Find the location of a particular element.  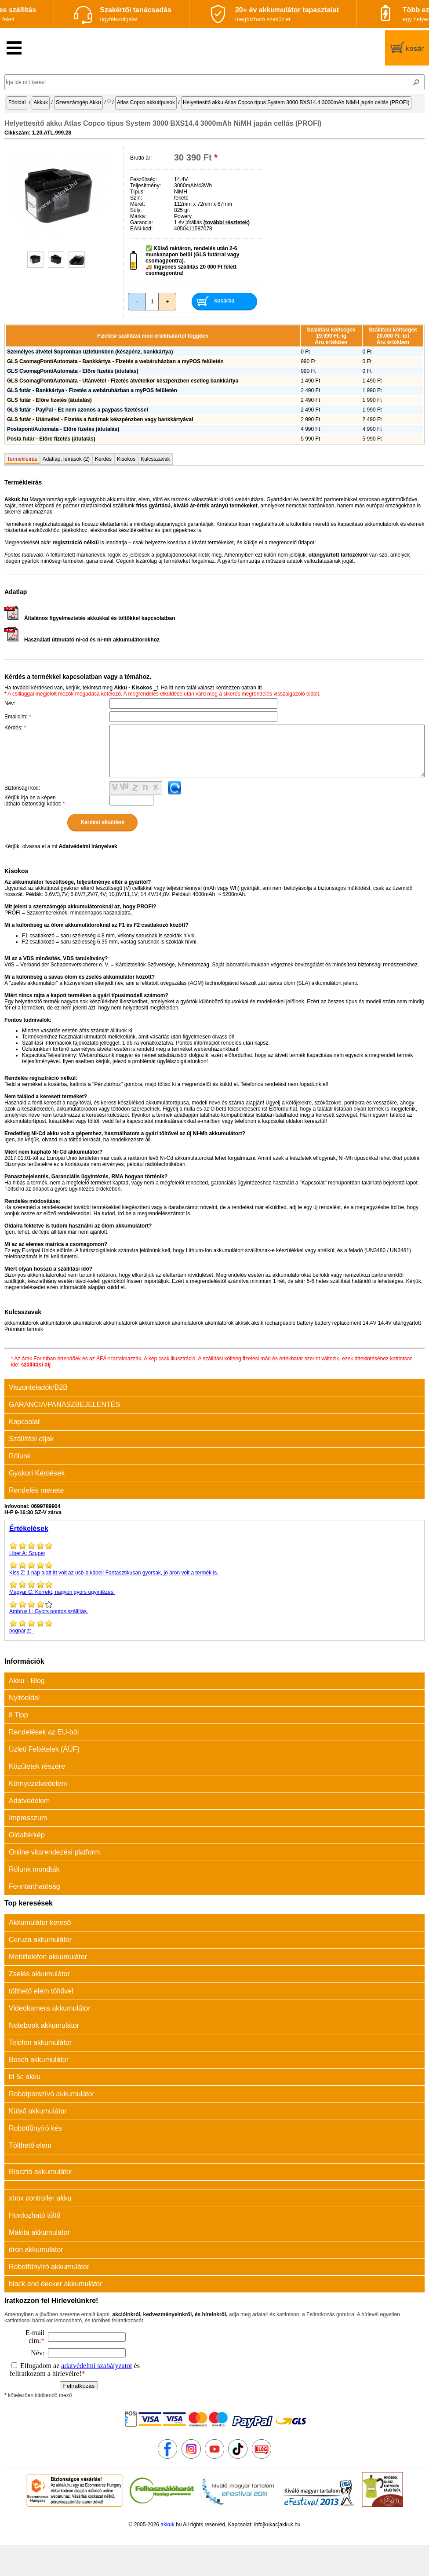

Feszültség: is located at coordinates (143, 179).